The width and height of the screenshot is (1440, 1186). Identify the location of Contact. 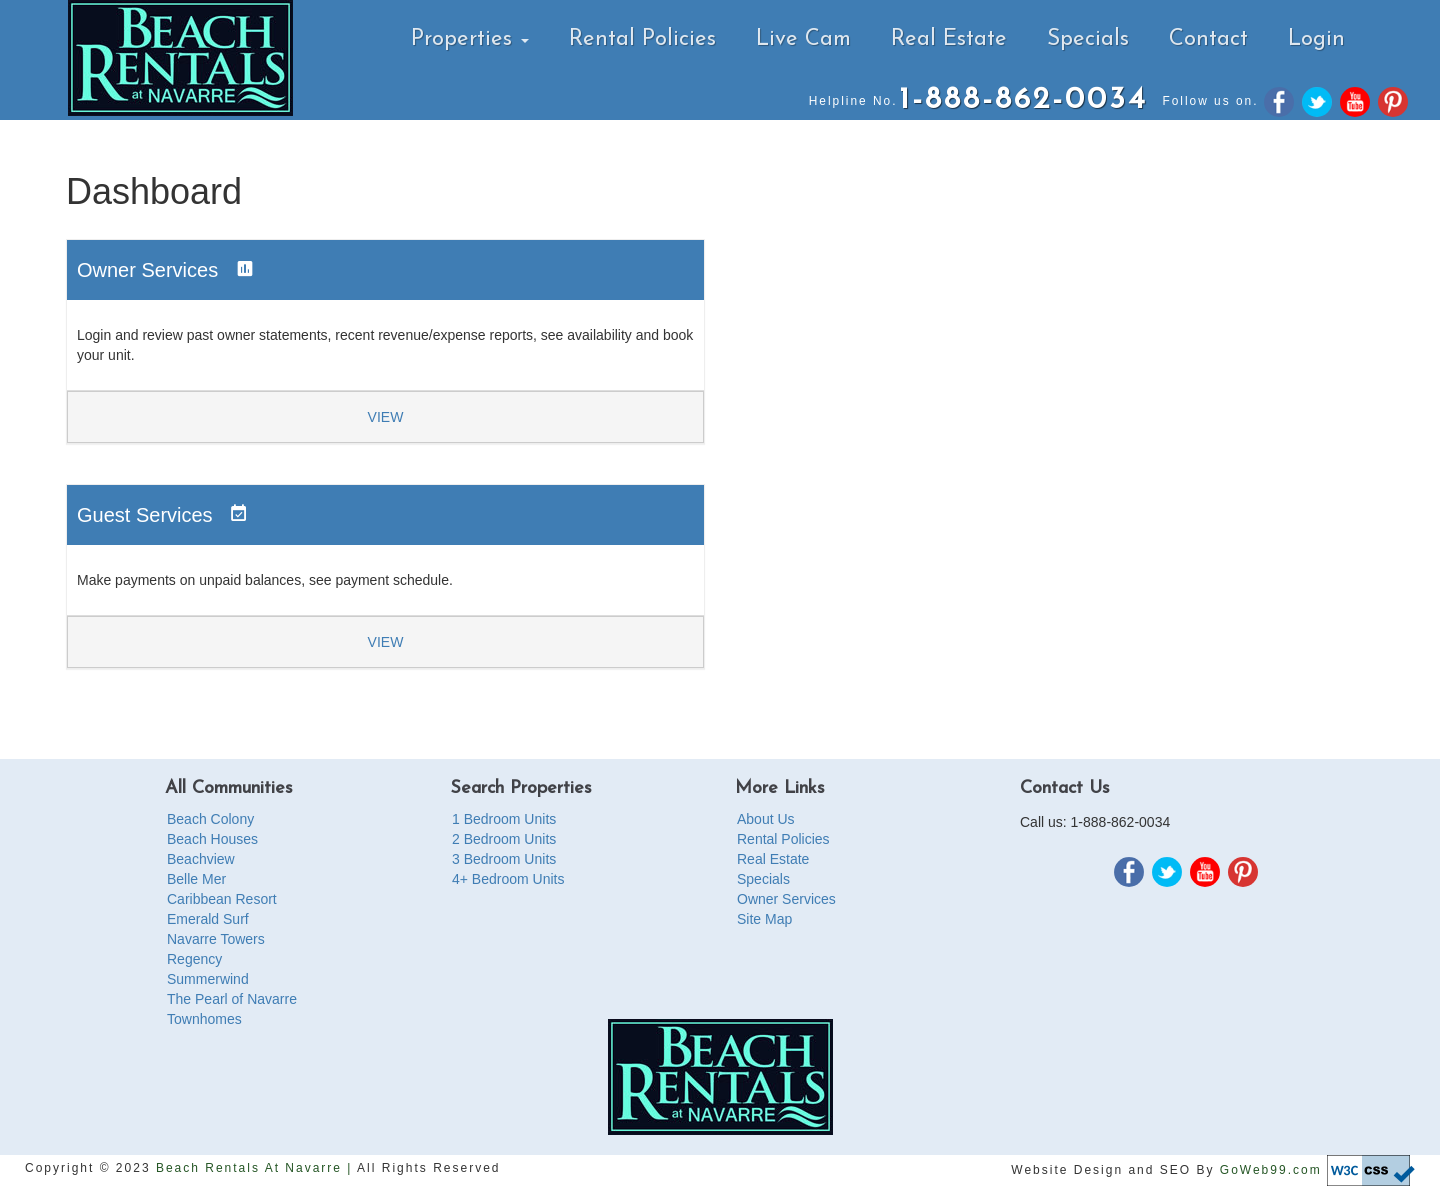
(1208, 39).